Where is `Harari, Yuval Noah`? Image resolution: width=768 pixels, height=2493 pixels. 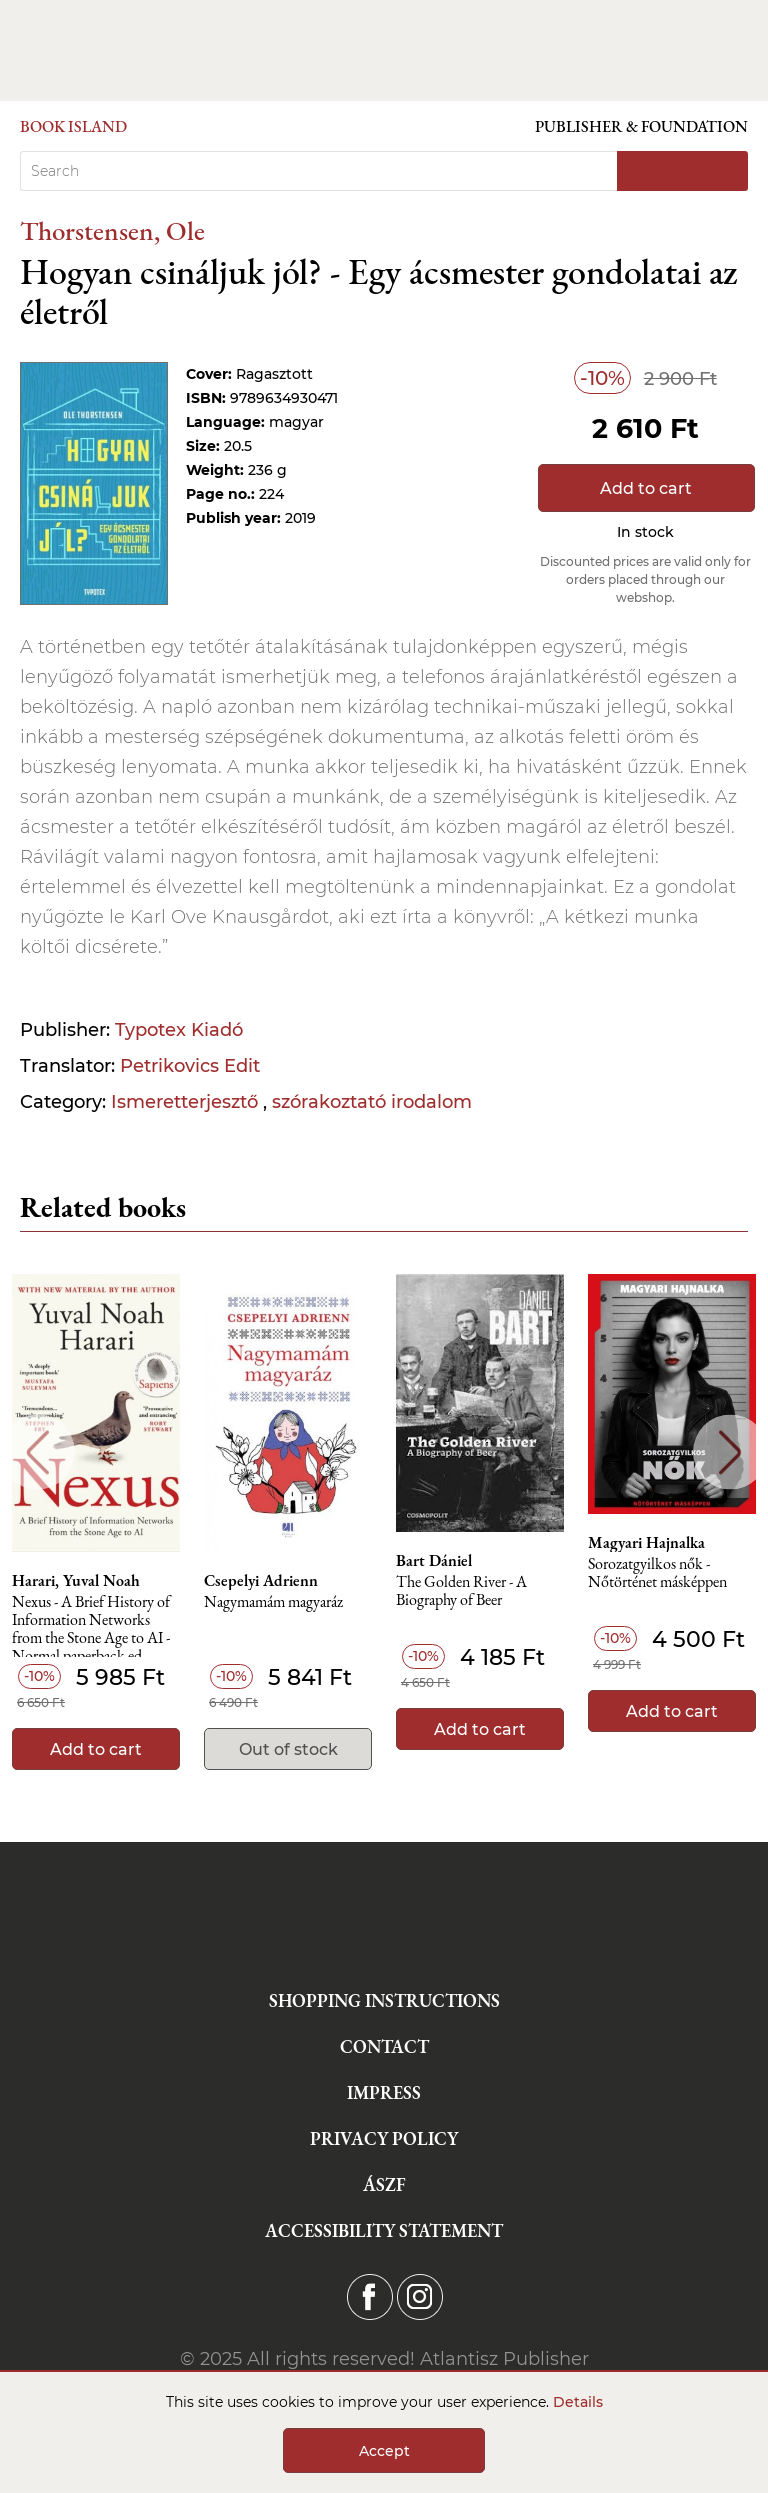 Harari, Yuval Noah is located at coordinates (76, 1581).